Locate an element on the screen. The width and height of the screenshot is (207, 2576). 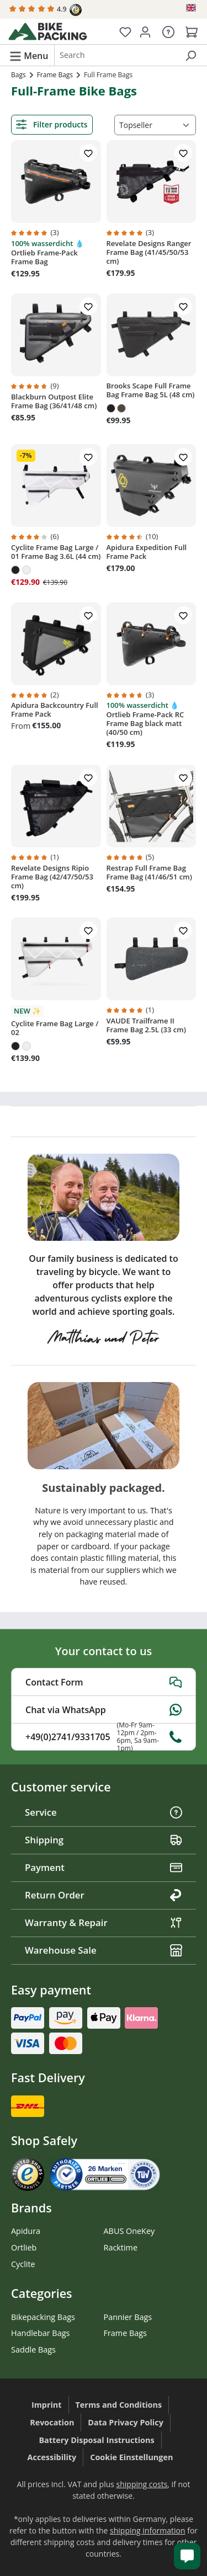
[Sorting] is located at coordinates (155, 125).